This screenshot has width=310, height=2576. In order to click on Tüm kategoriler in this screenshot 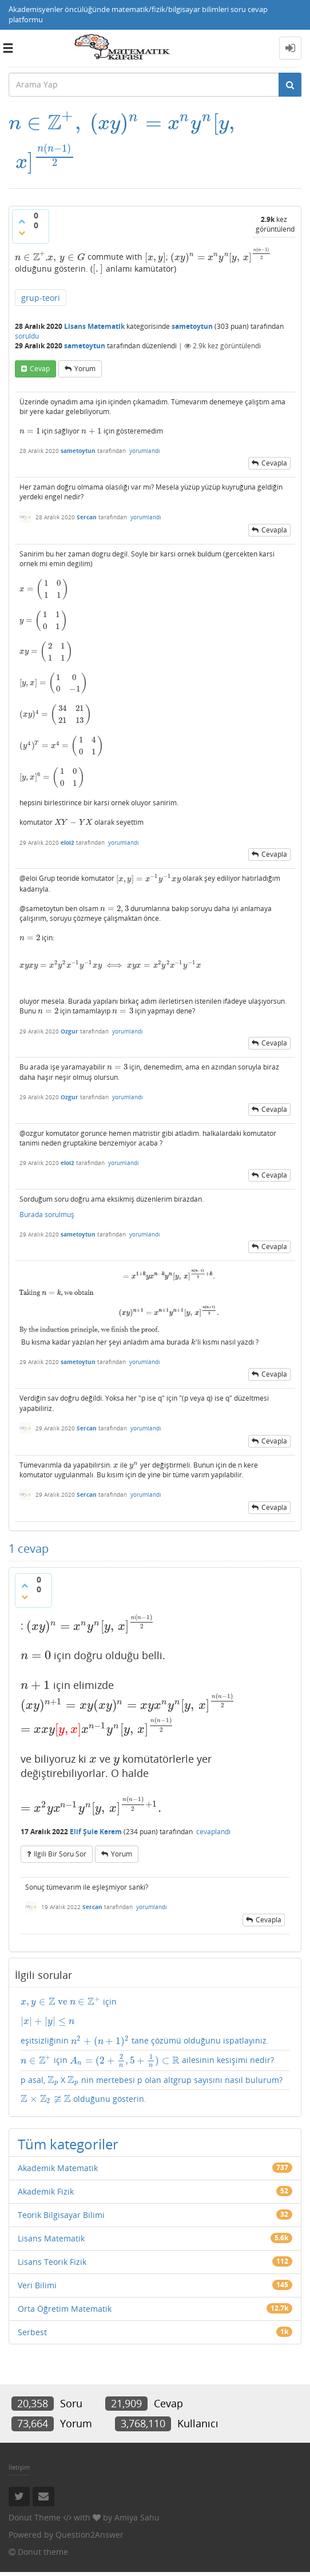, I will do `click(68, 2121)`.